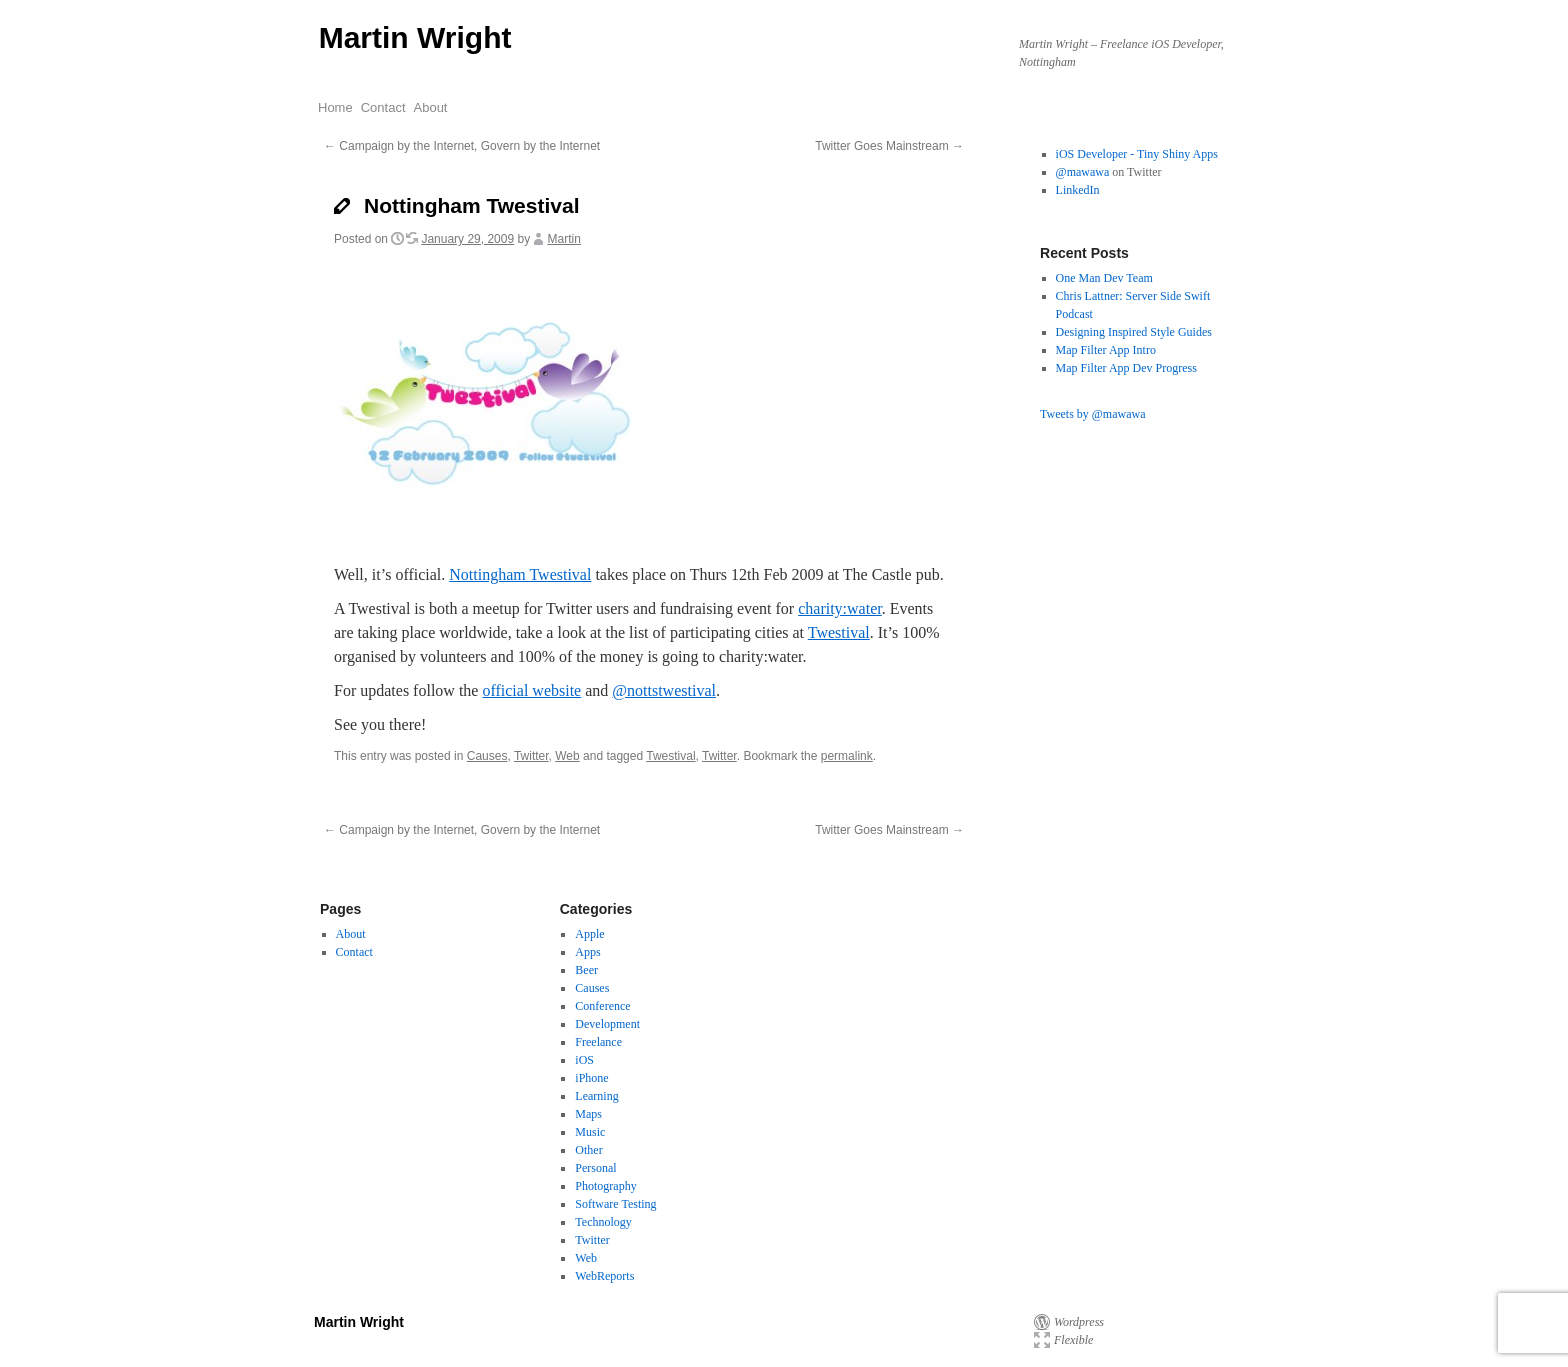 The image size is (1568, 1367). Describe the element at coordinates (664, 690) in the screenshot. I see `@nottstwestival` at that location.